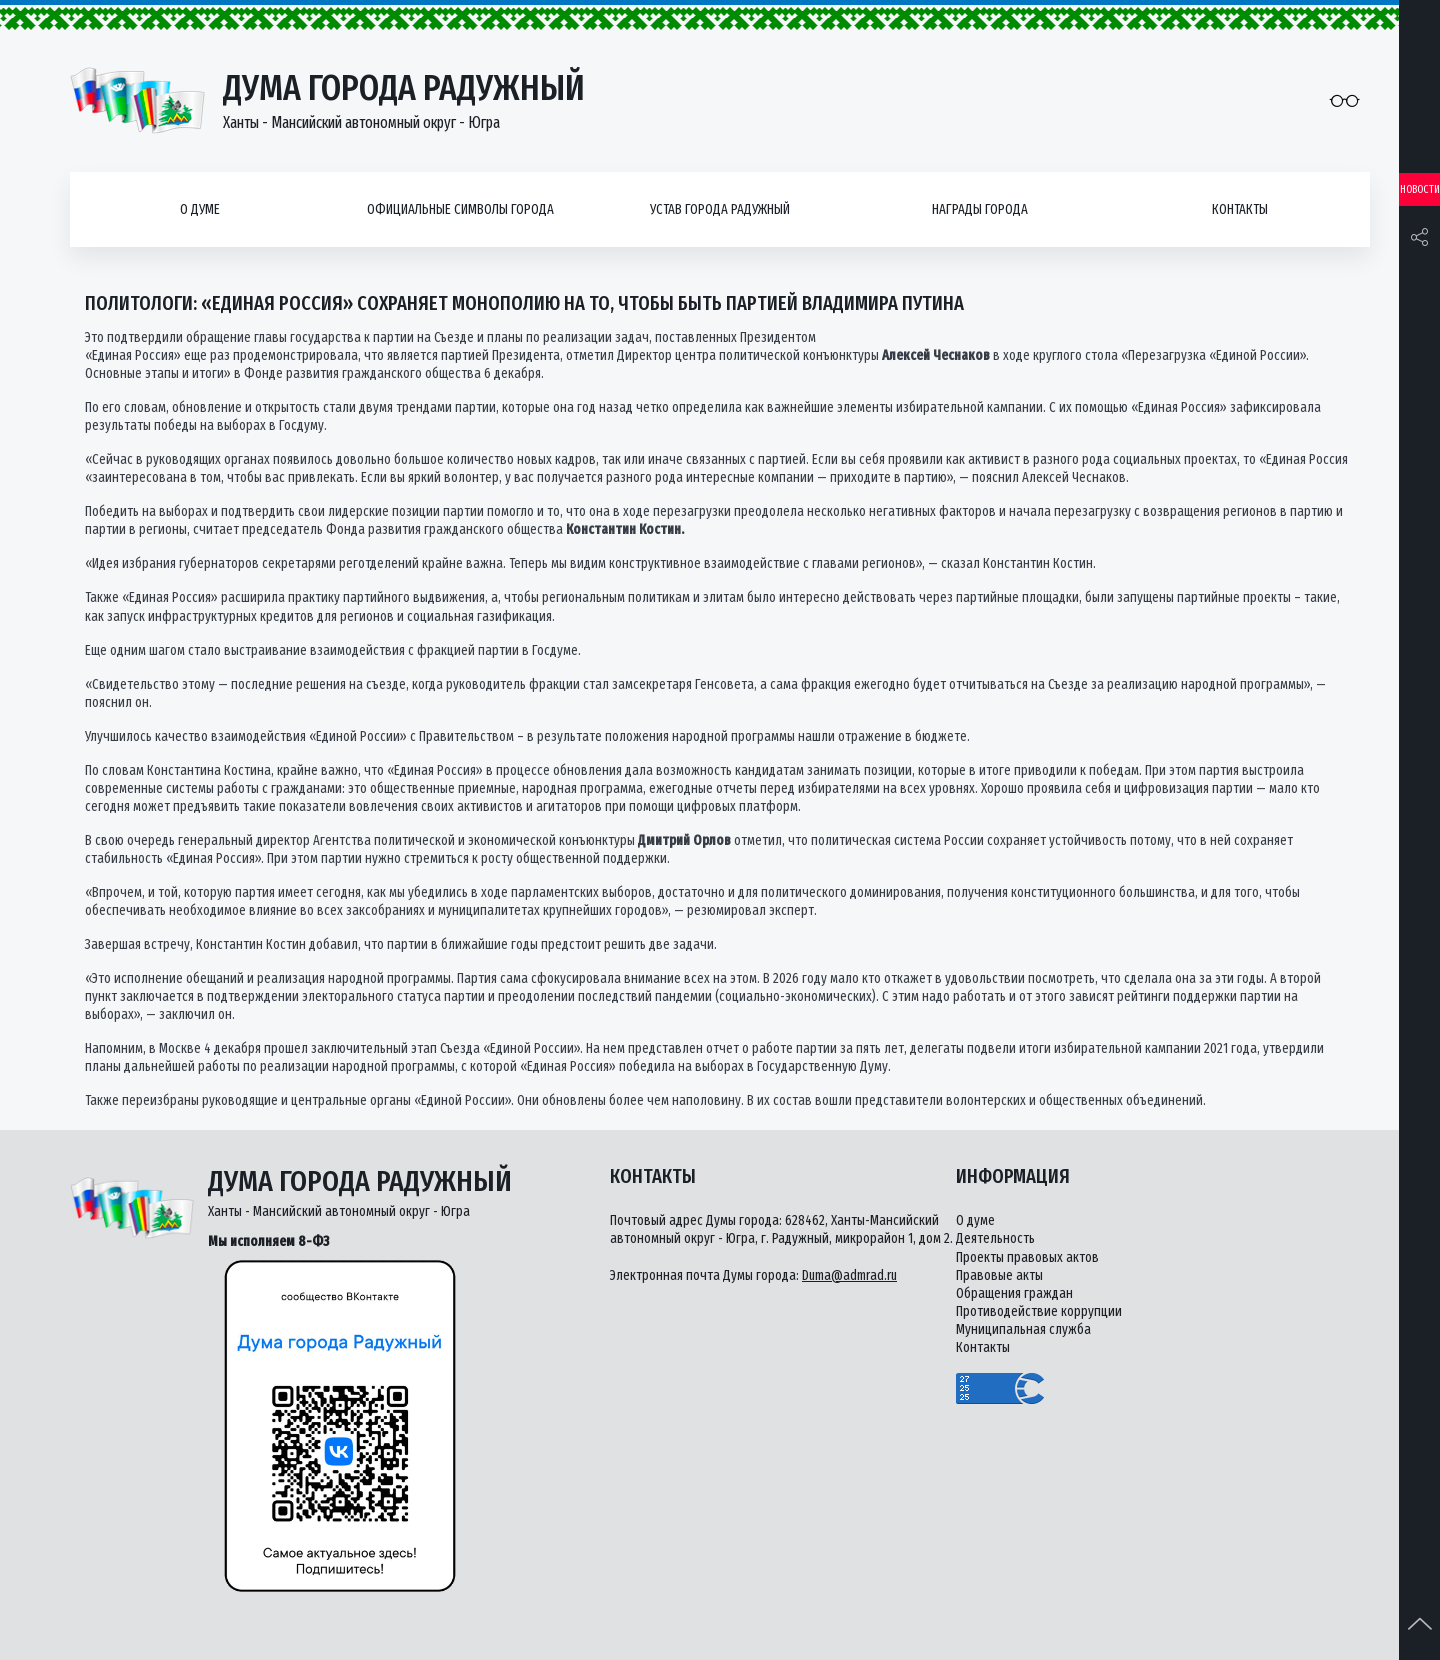 The width and height of the screenshot is (1440, 1660). Describe the element at coordinates (1014, 1293) in the screenshot. I see `Обращения граждан` at that location.